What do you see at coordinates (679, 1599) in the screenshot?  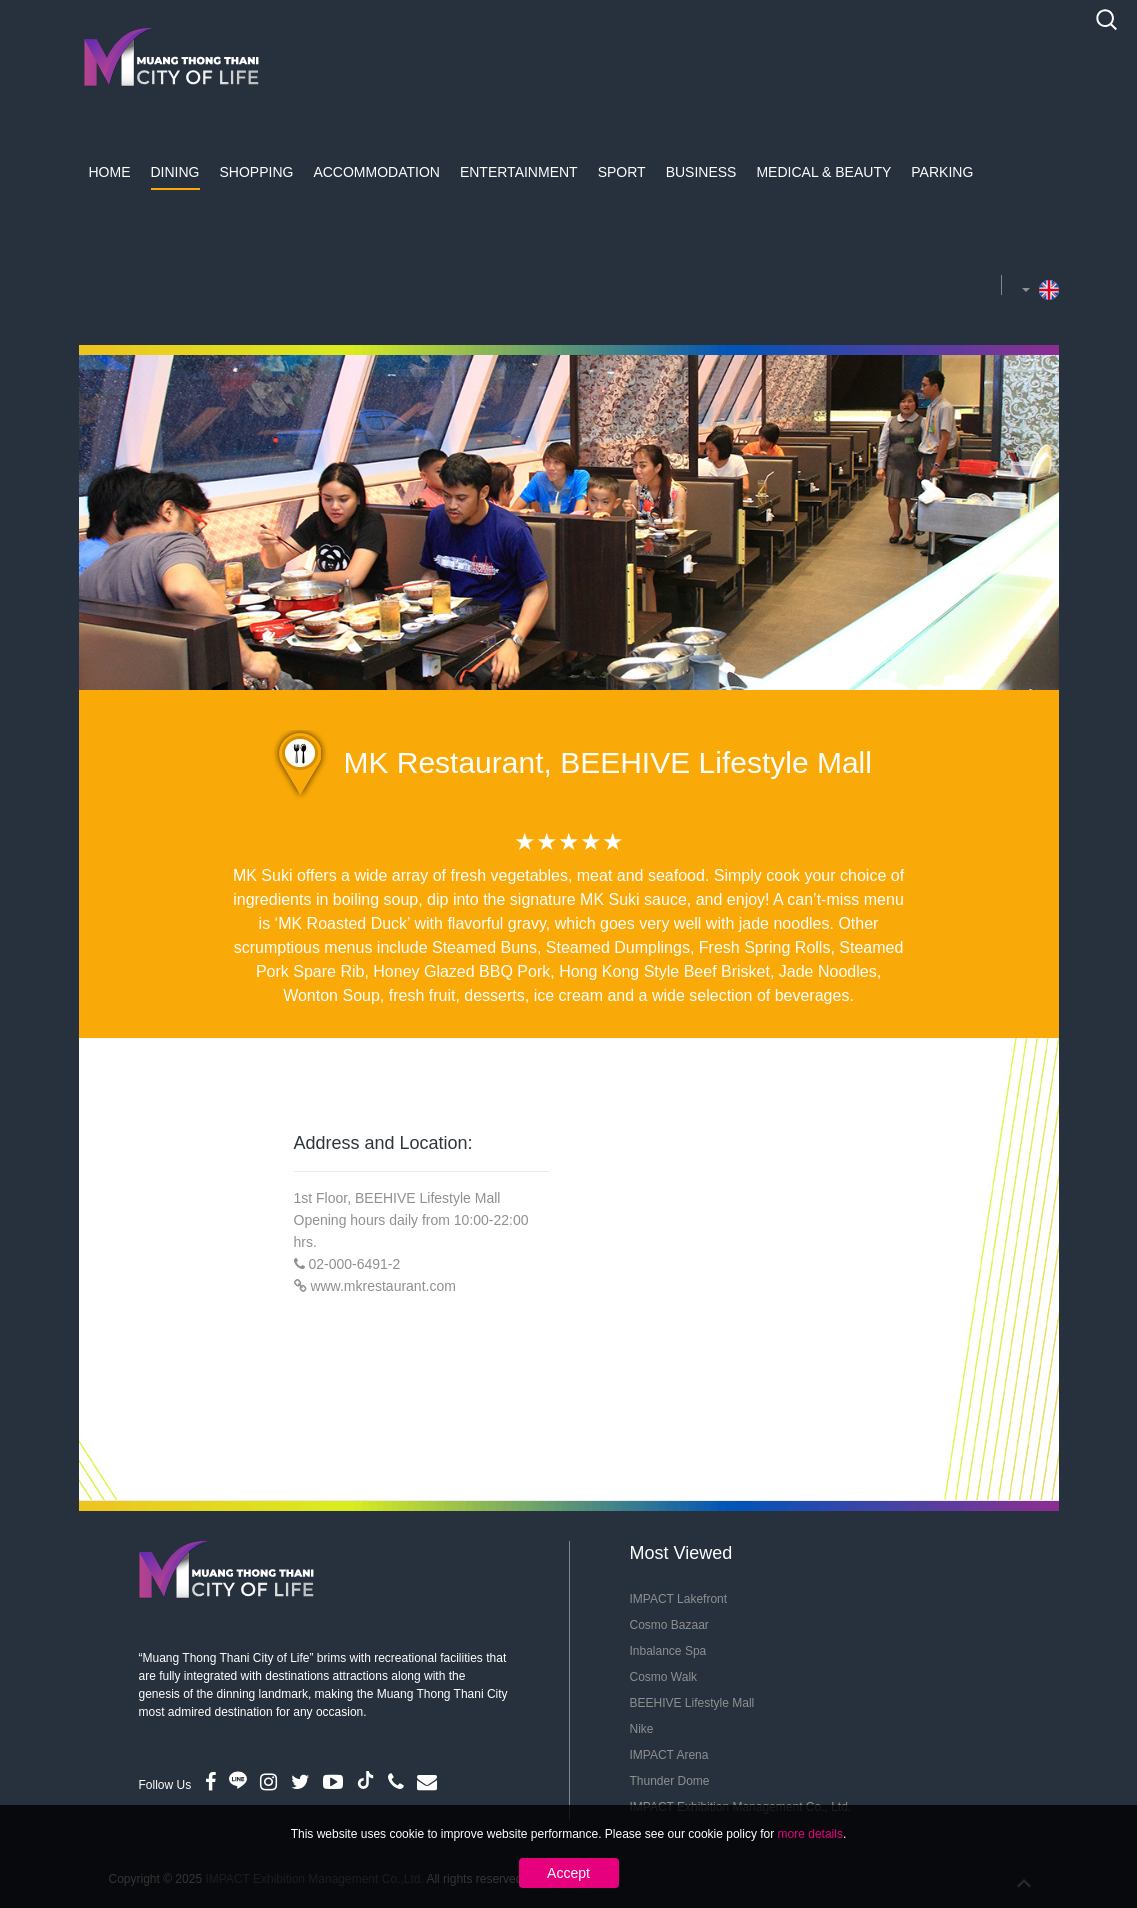 I see `IMPACT Lakefront` at bounding box center [679, 1599].